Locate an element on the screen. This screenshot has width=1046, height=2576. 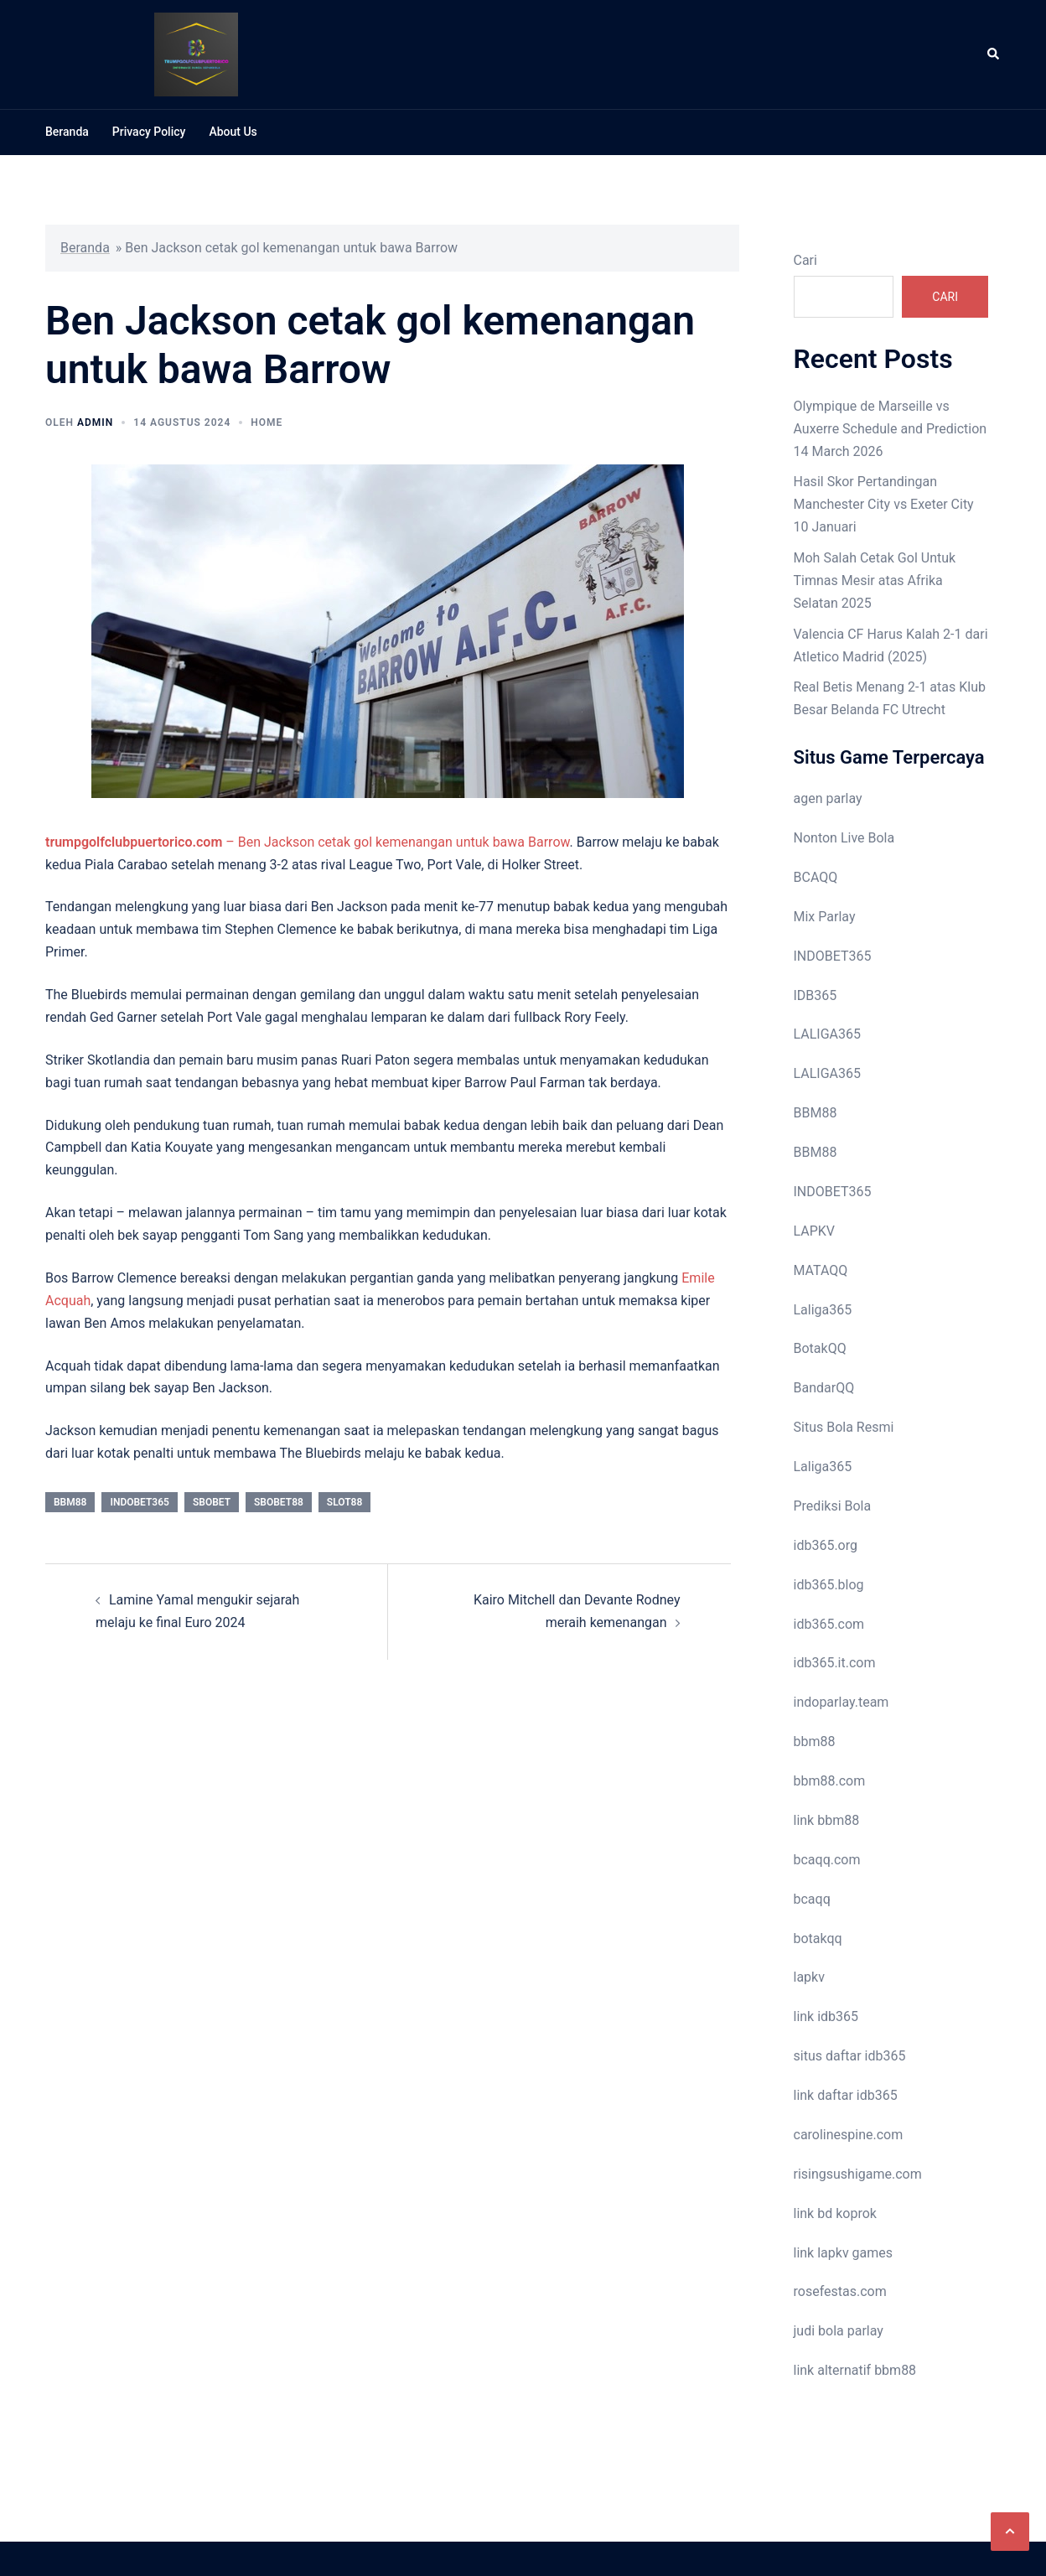
slot88 is located at coordinates (344, 1502).